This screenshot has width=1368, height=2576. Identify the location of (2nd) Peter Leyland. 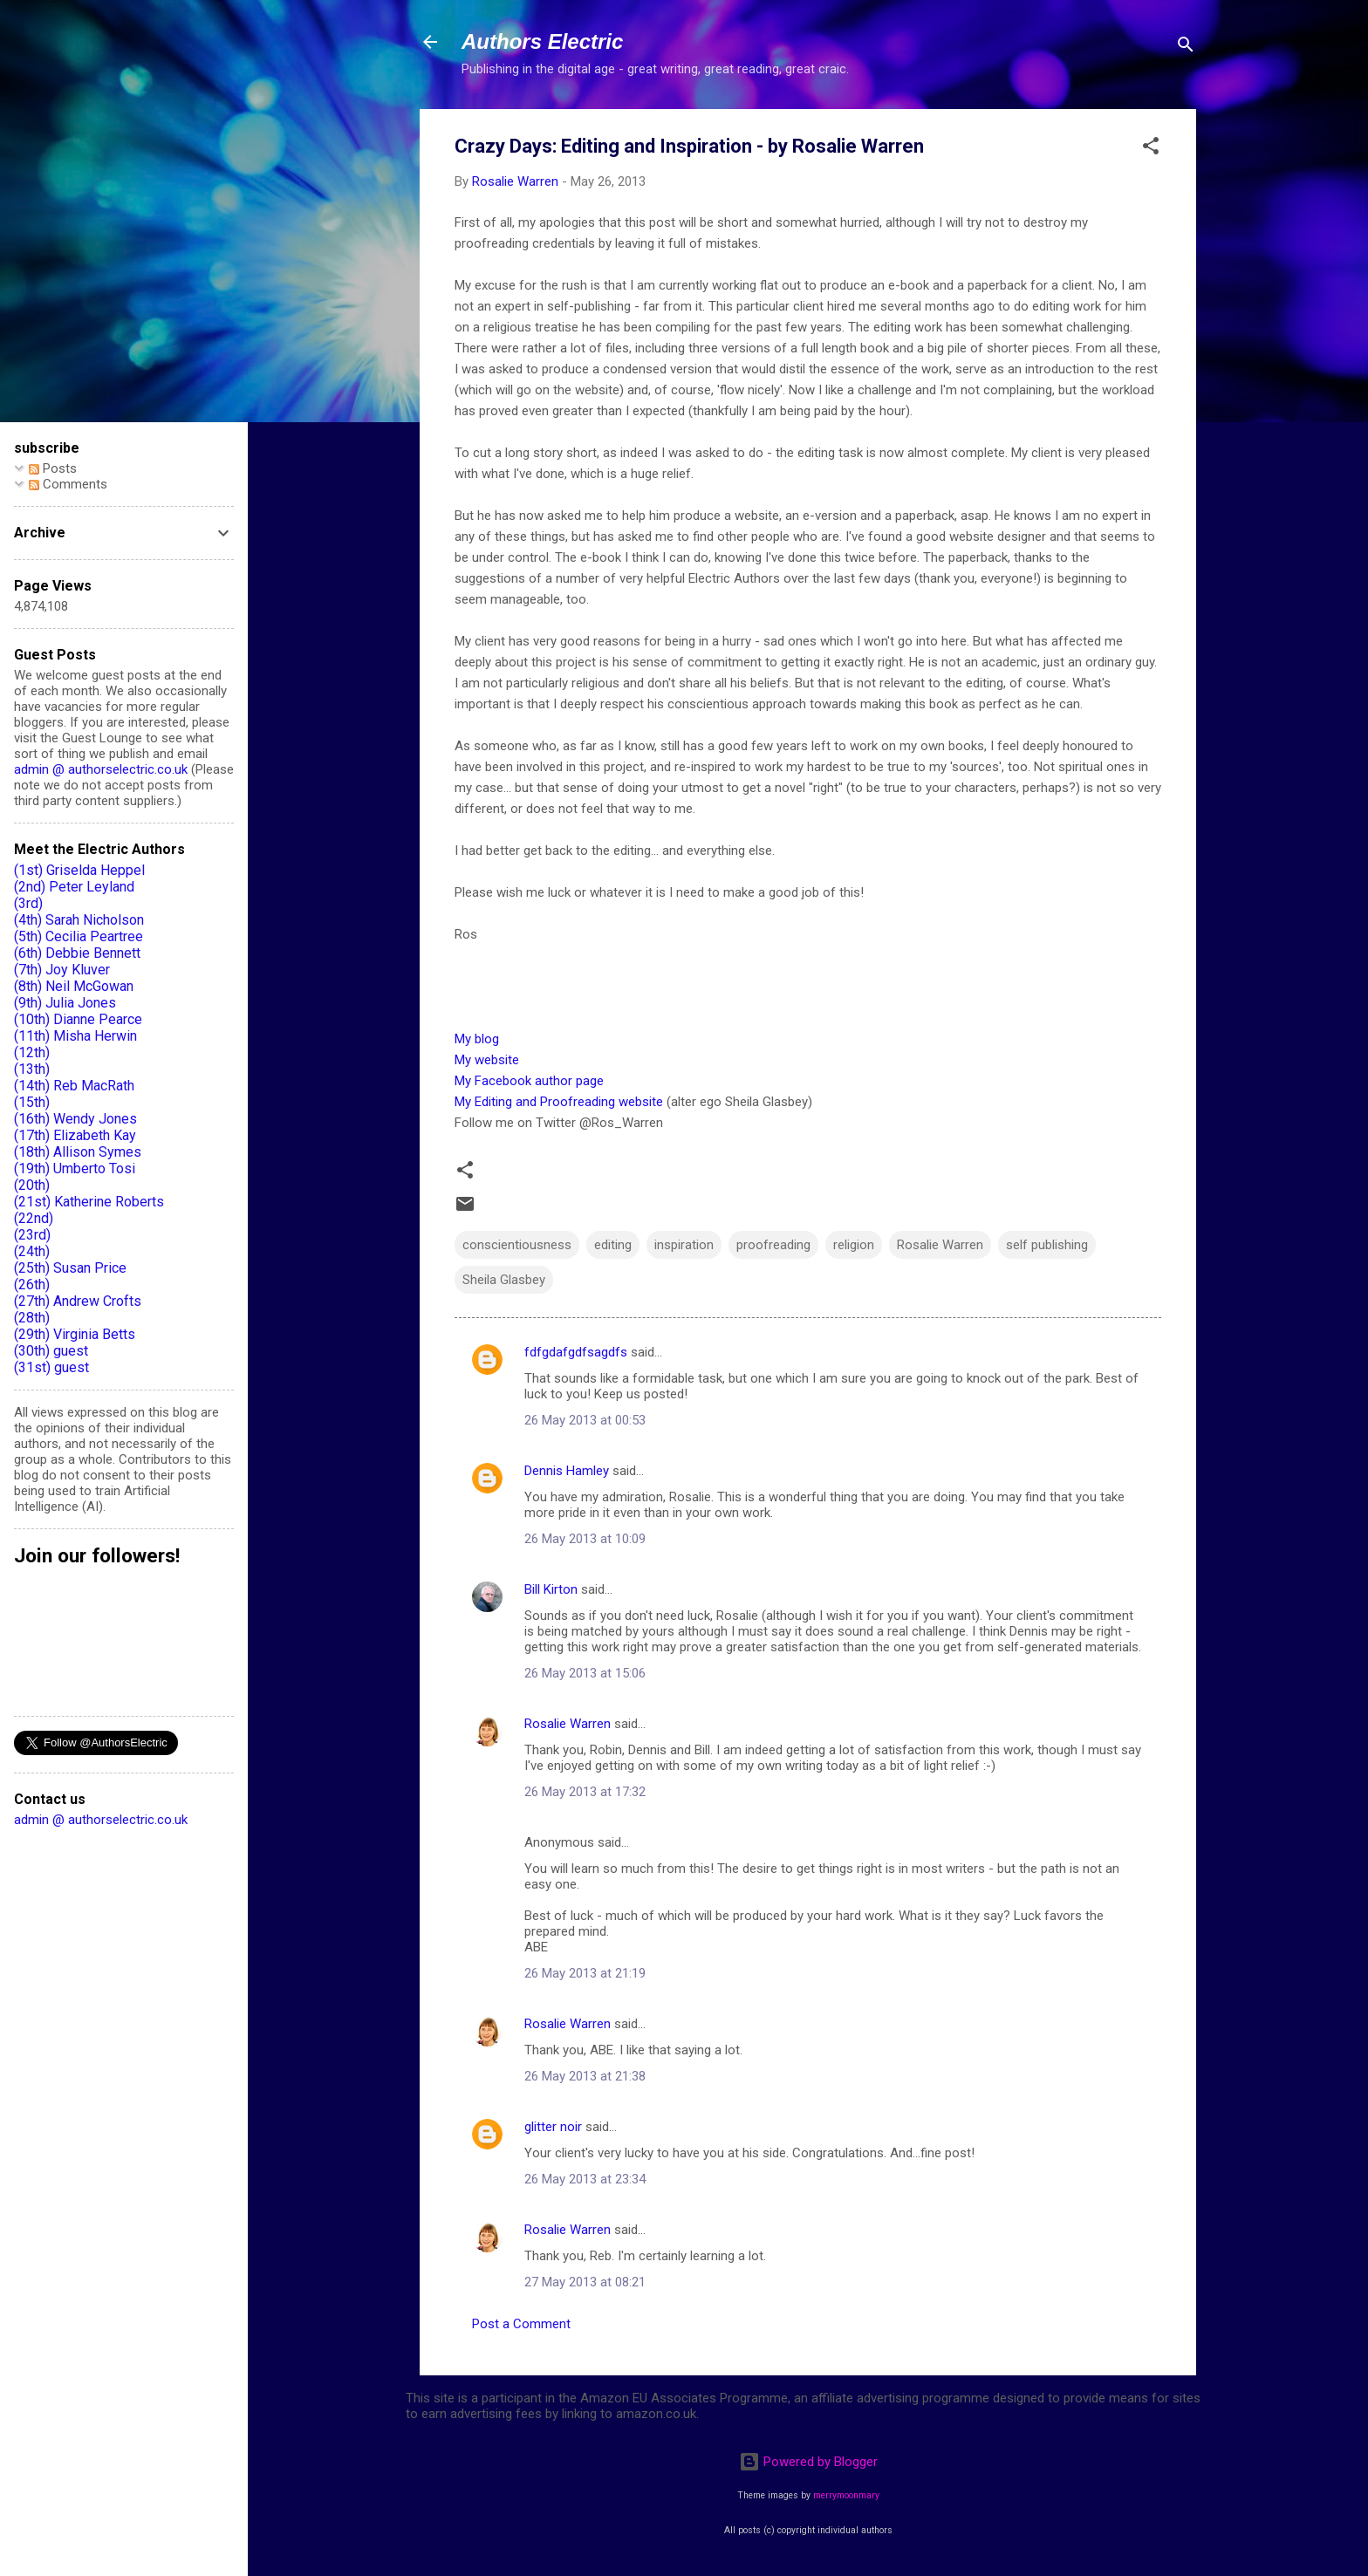
(74, 886).